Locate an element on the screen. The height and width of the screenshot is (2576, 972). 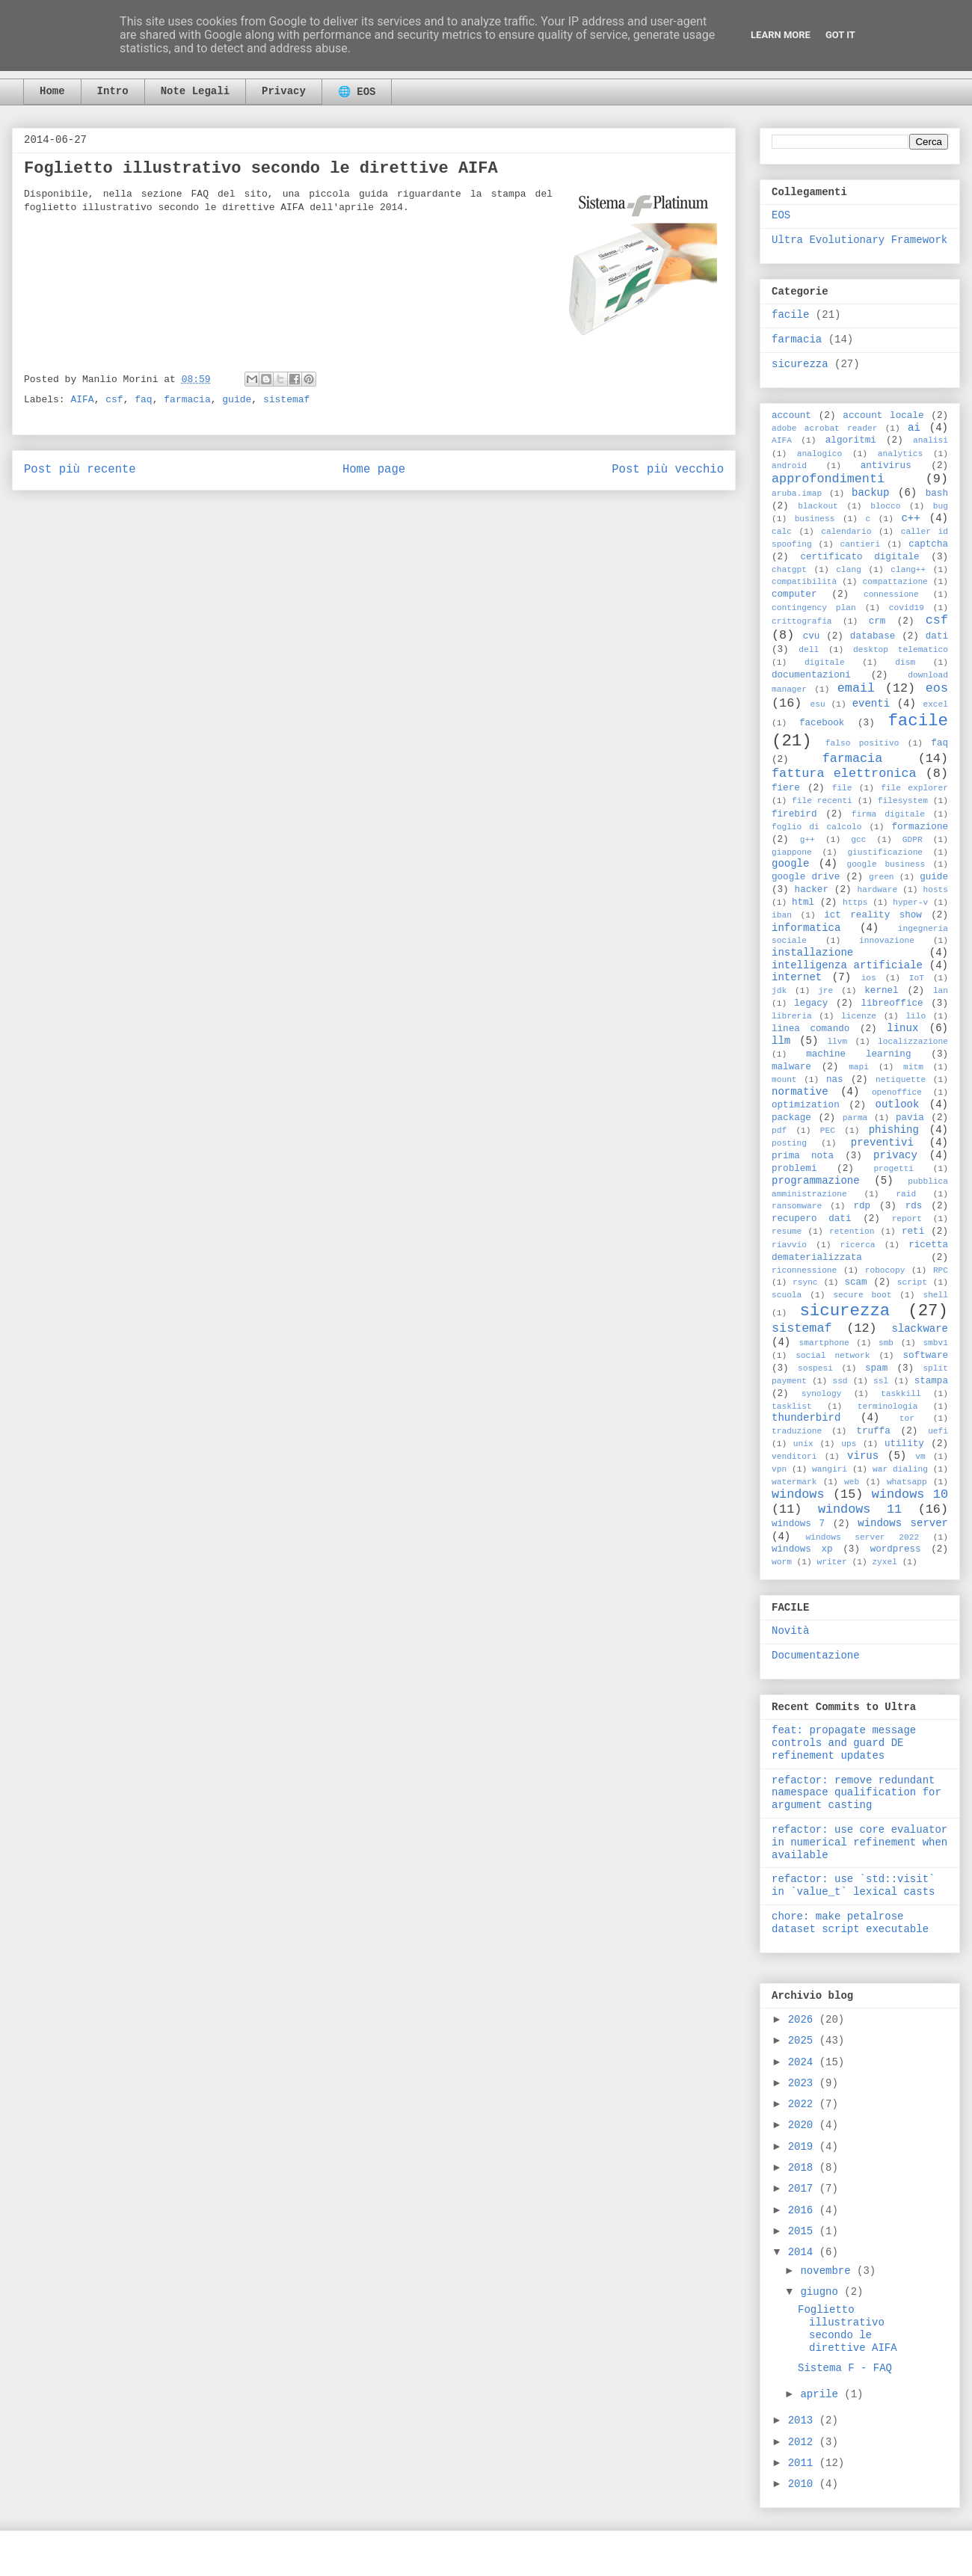
EOS is located at coordinates (781, 215).